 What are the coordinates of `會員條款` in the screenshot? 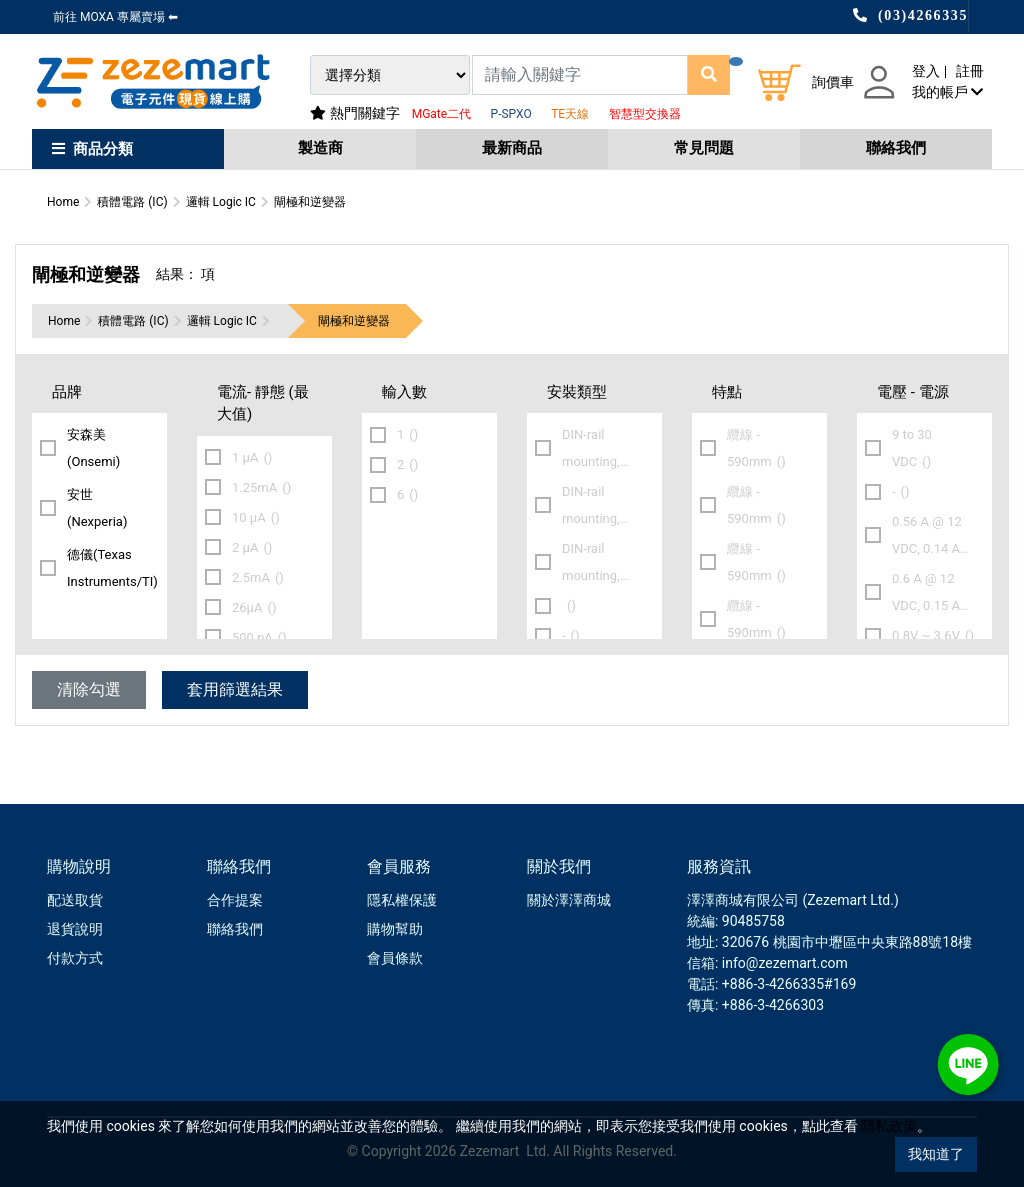 It's located at (395, 958).